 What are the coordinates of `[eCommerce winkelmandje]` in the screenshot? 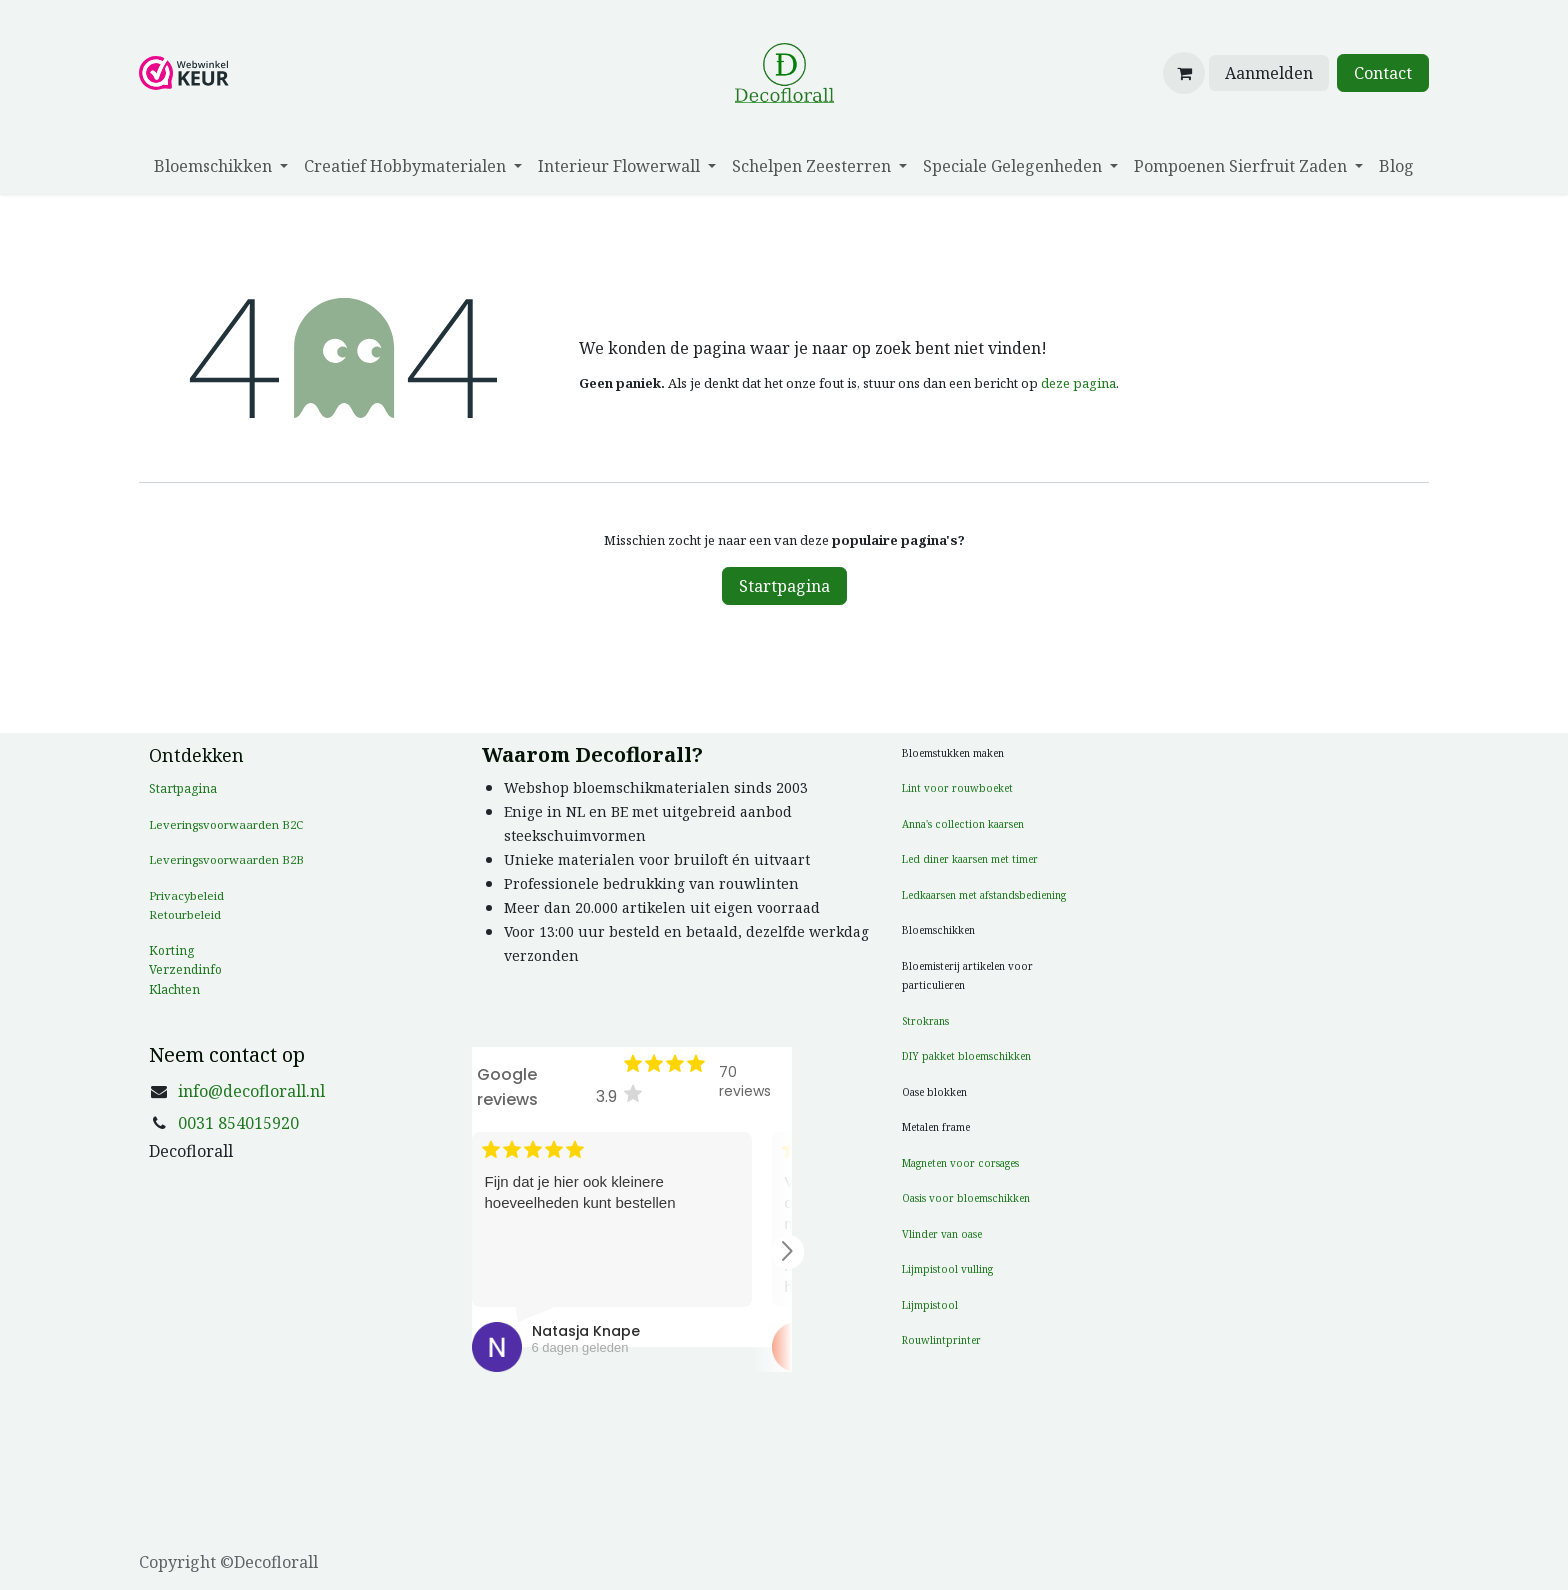 It's located at (1184, 73).